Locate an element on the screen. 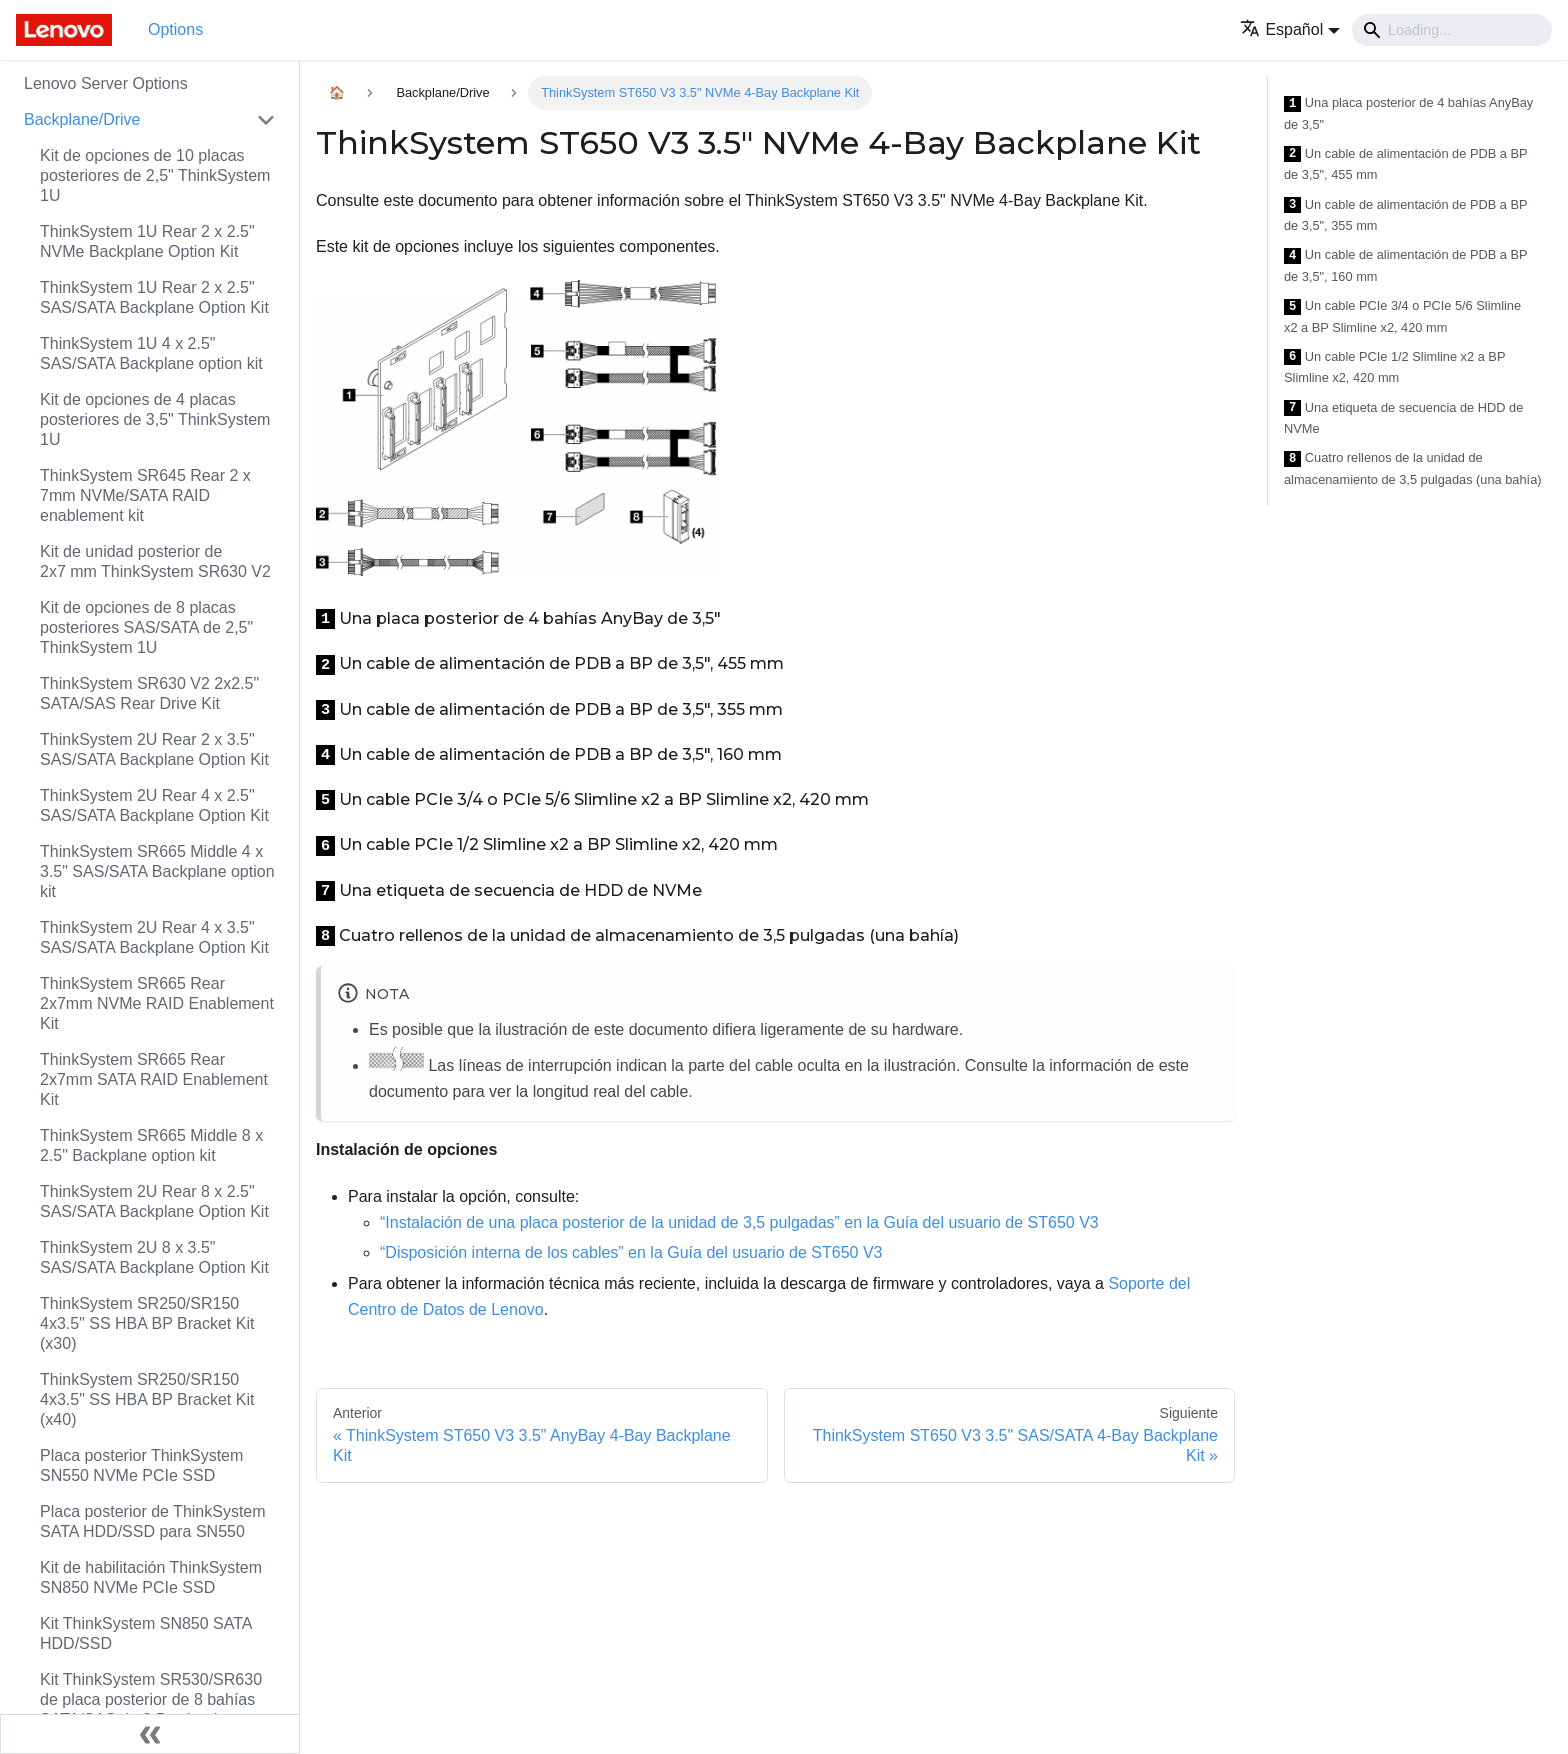 This screenshot has width=1568, height=1754. Kit de opciones de 10 placas posteriores de 2,5" ThinkSystem 1U is located at coordinates (155, 175).